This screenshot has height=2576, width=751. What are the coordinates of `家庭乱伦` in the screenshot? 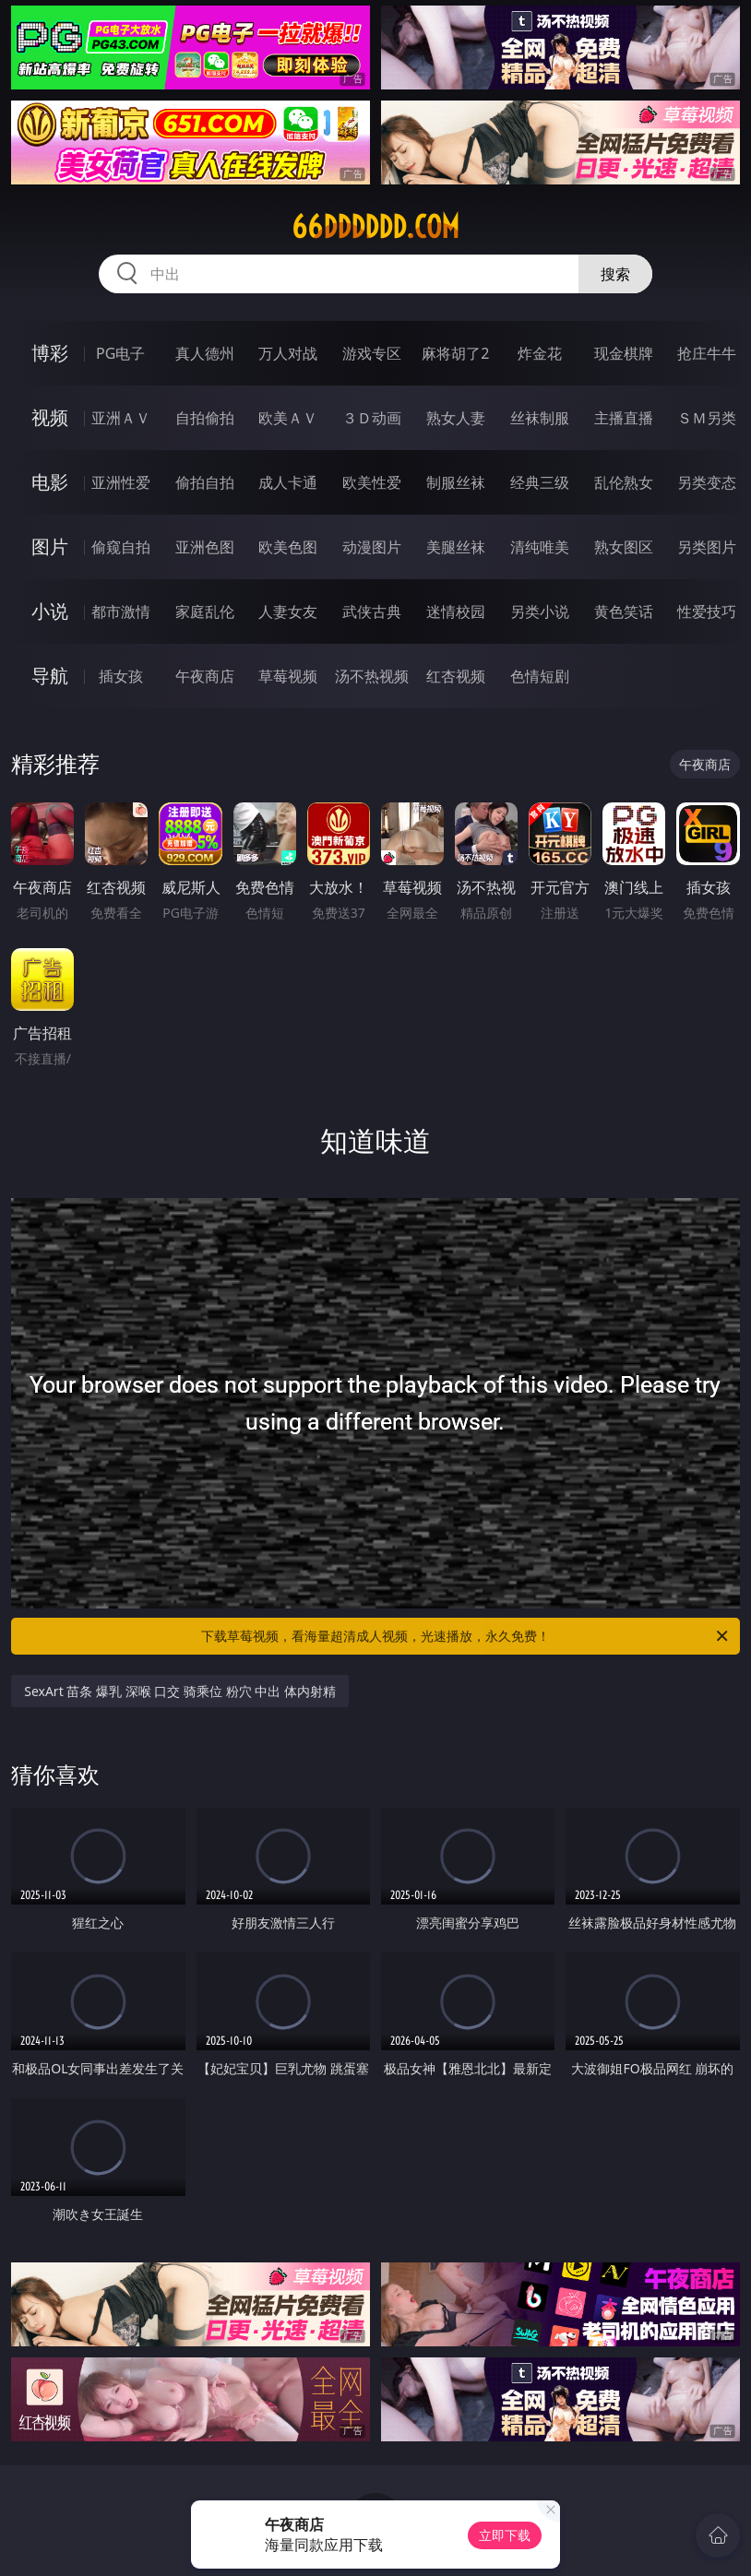 It's located at (204, 611).